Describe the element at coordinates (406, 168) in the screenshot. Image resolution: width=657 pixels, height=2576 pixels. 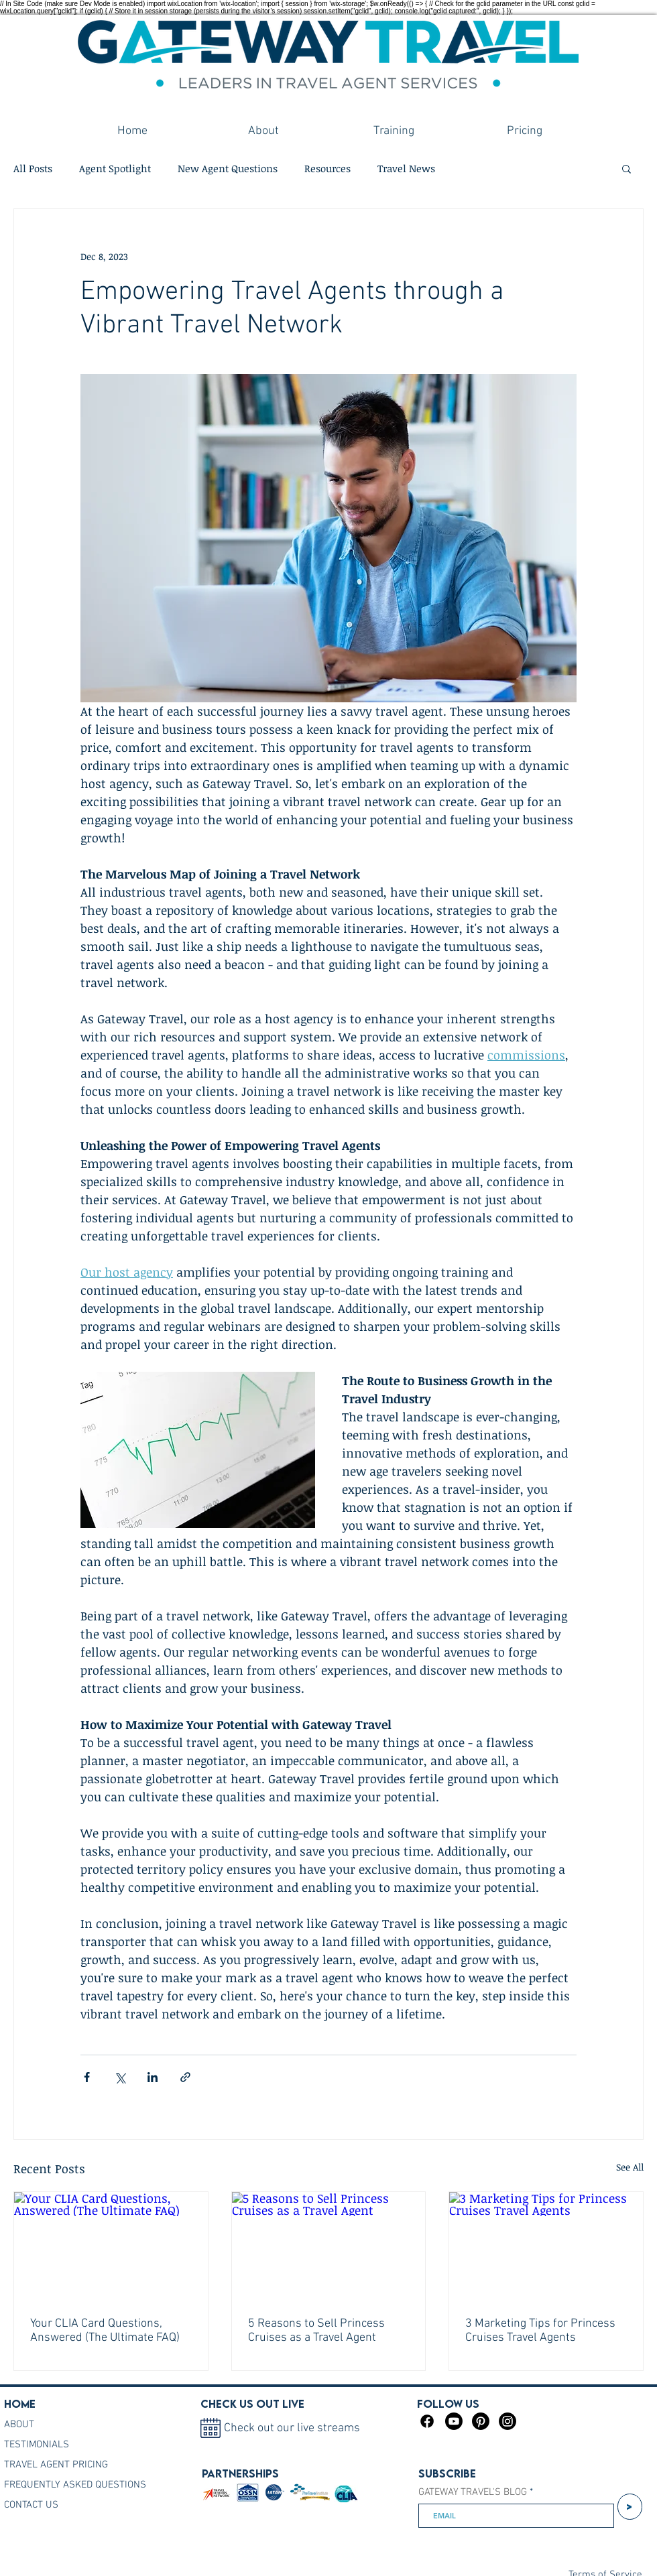
I see `Travel News` at that location.